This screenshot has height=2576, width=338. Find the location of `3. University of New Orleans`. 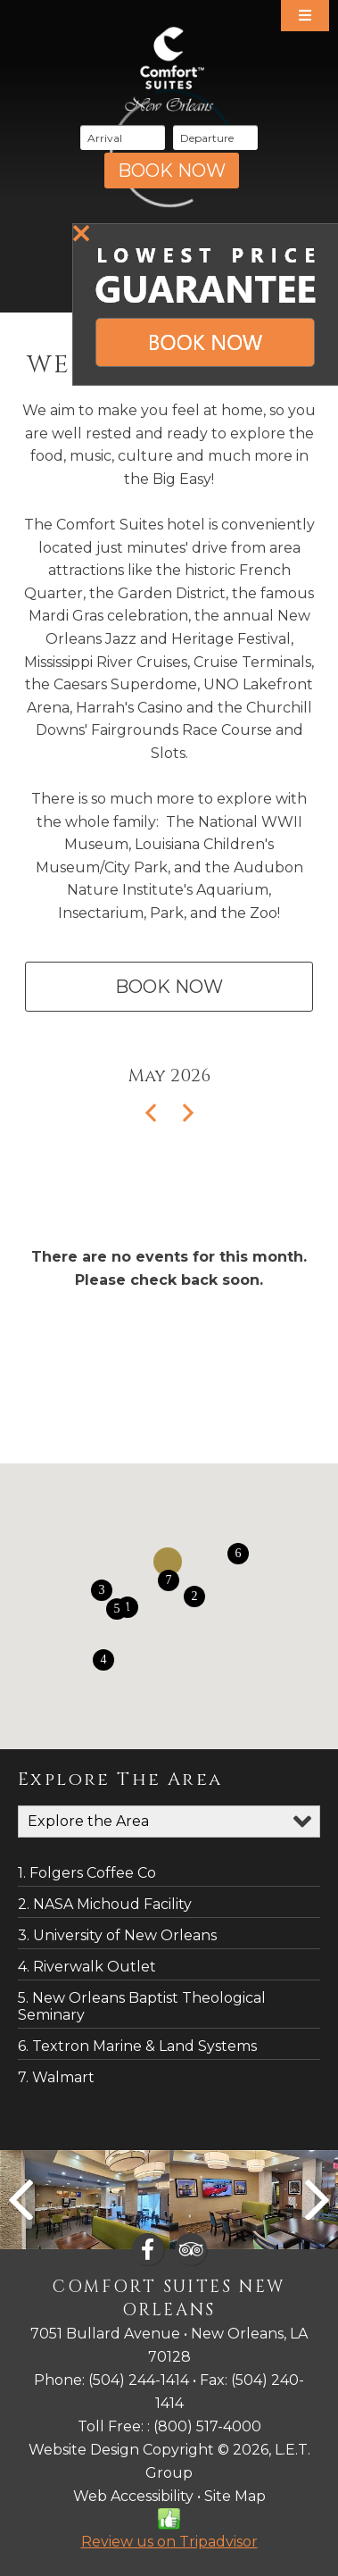

3. University of New Orleans is located at coordinates (117, 1935).